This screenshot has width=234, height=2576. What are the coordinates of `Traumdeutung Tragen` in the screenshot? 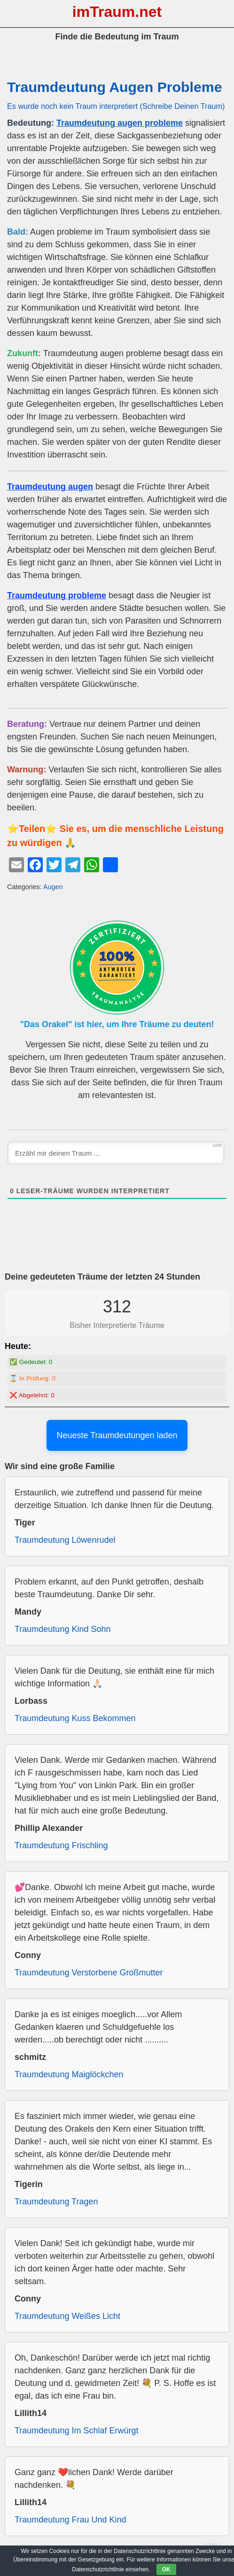 It's located at (56, 2201).